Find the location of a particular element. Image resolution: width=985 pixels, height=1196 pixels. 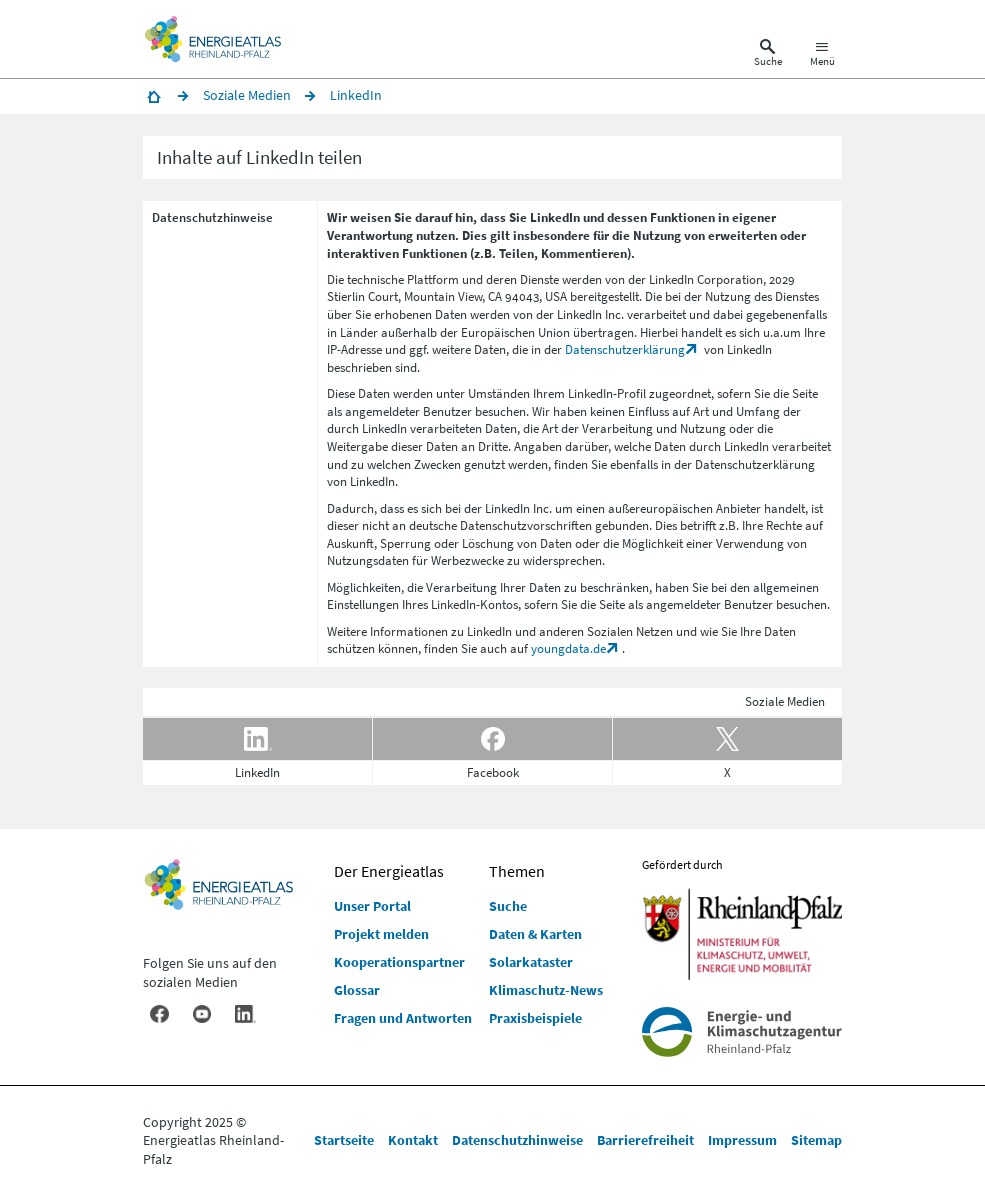

[Hauptnavigation öffnen] is located at coordinates (822, 56).